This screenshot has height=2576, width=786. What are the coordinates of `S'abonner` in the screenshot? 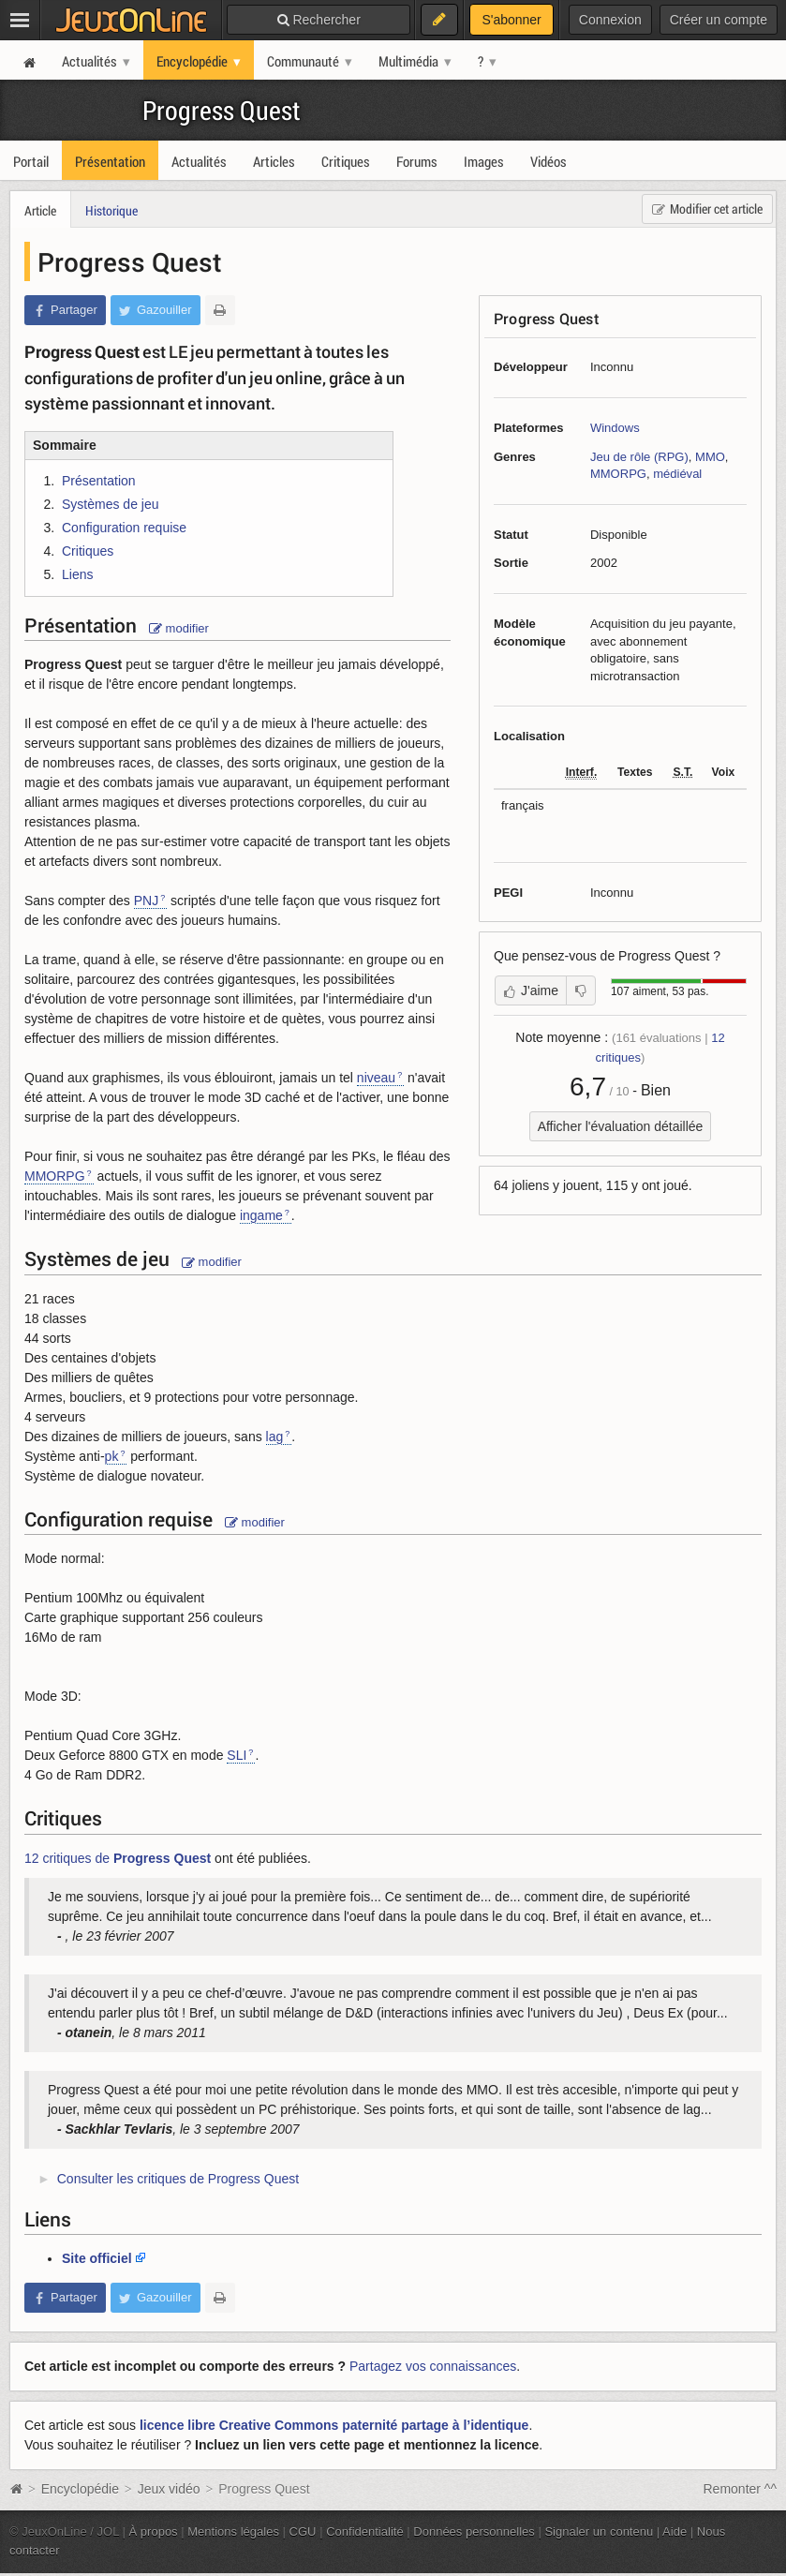 It's located at (511, 19).